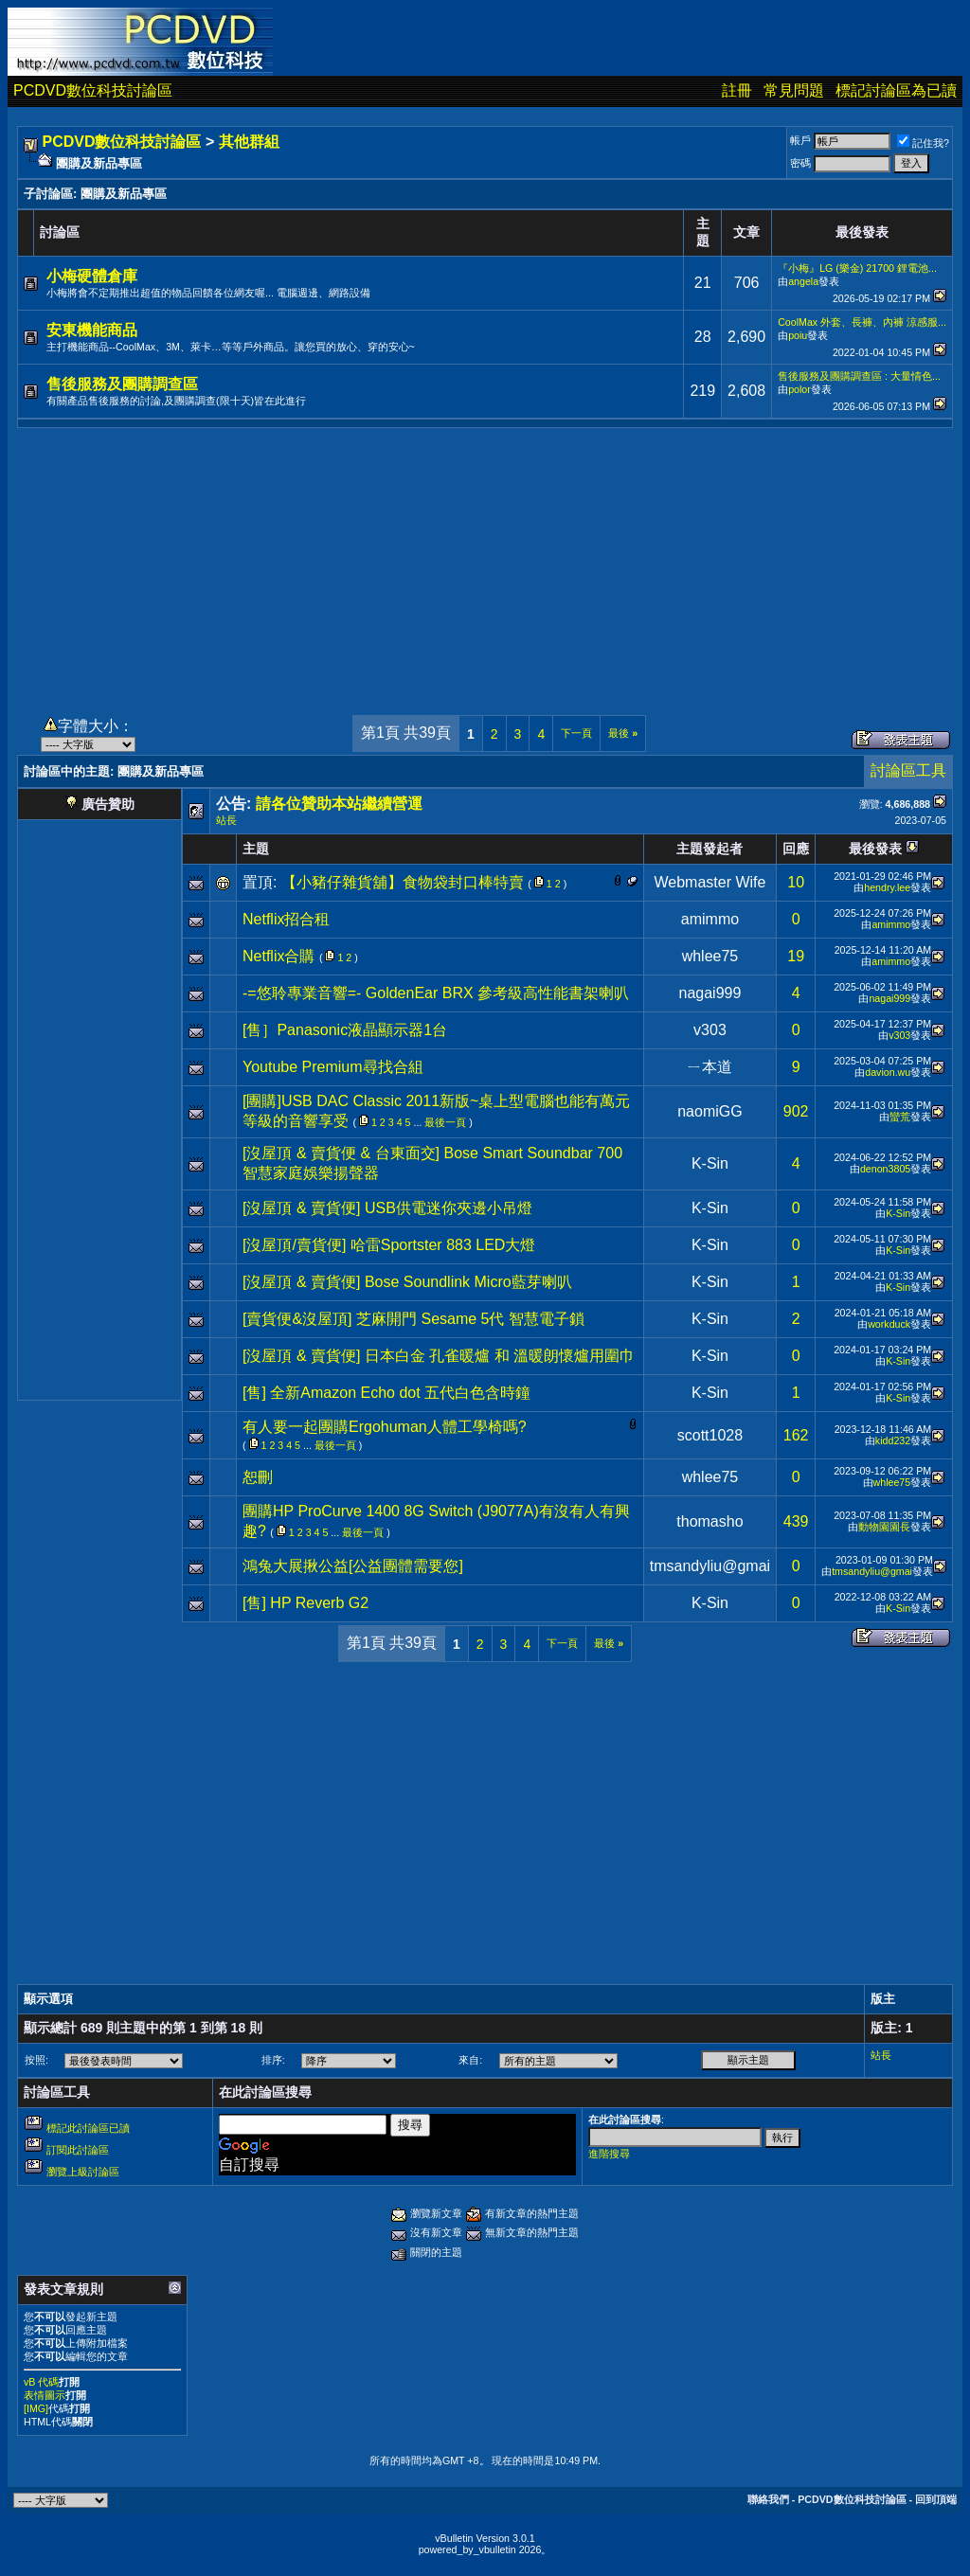 This screenshot has height=2576, width=970. Describe the element at coordinates (896, 90) in the screenshot. I see `標記討論區為已讀` at that location.